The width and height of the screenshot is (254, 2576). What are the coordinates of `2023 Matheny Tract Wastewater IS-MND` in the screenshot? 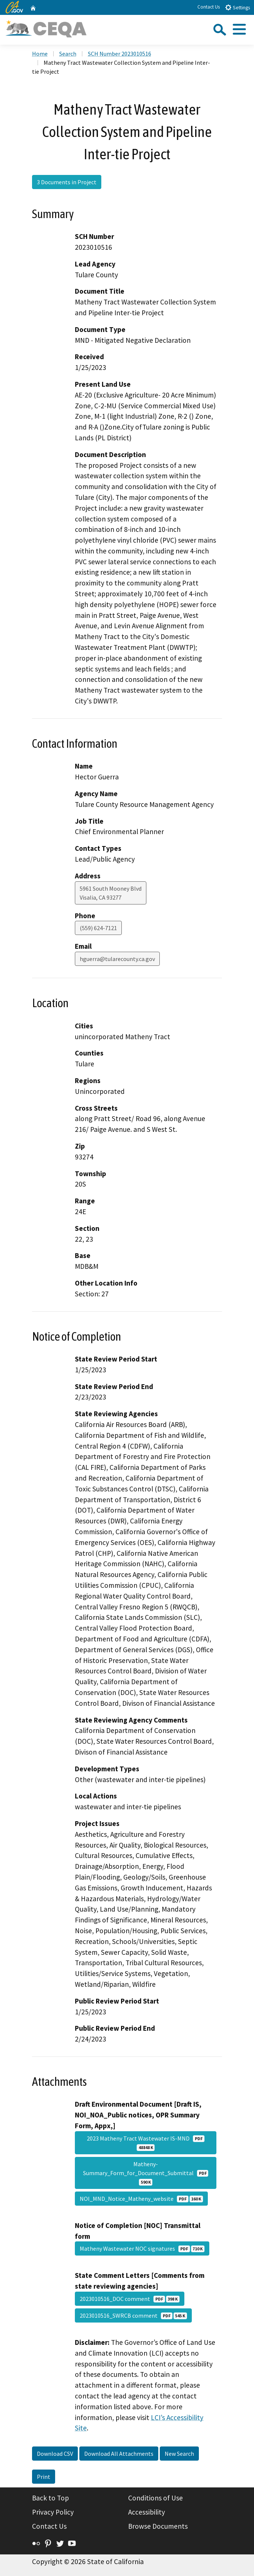 It's located at (145, 2143).